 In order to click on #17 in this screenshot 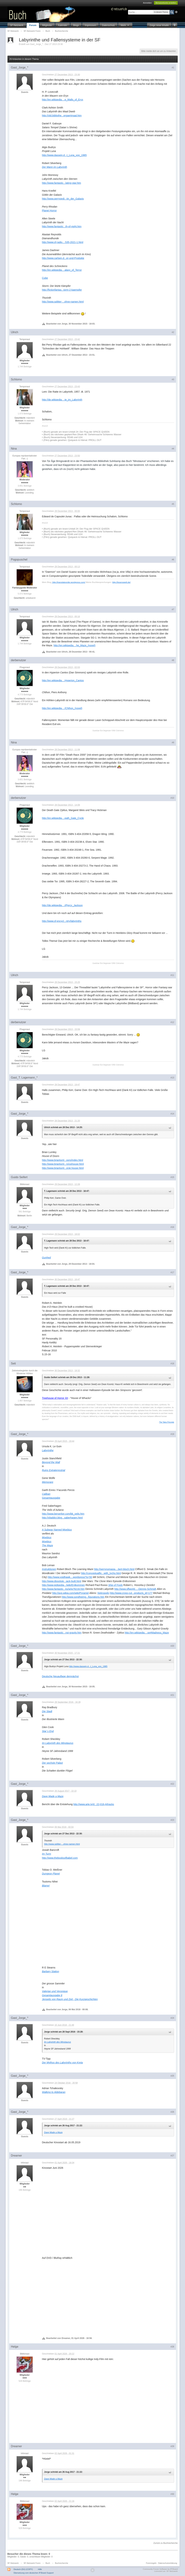, I will do `click(172, 1272)`.